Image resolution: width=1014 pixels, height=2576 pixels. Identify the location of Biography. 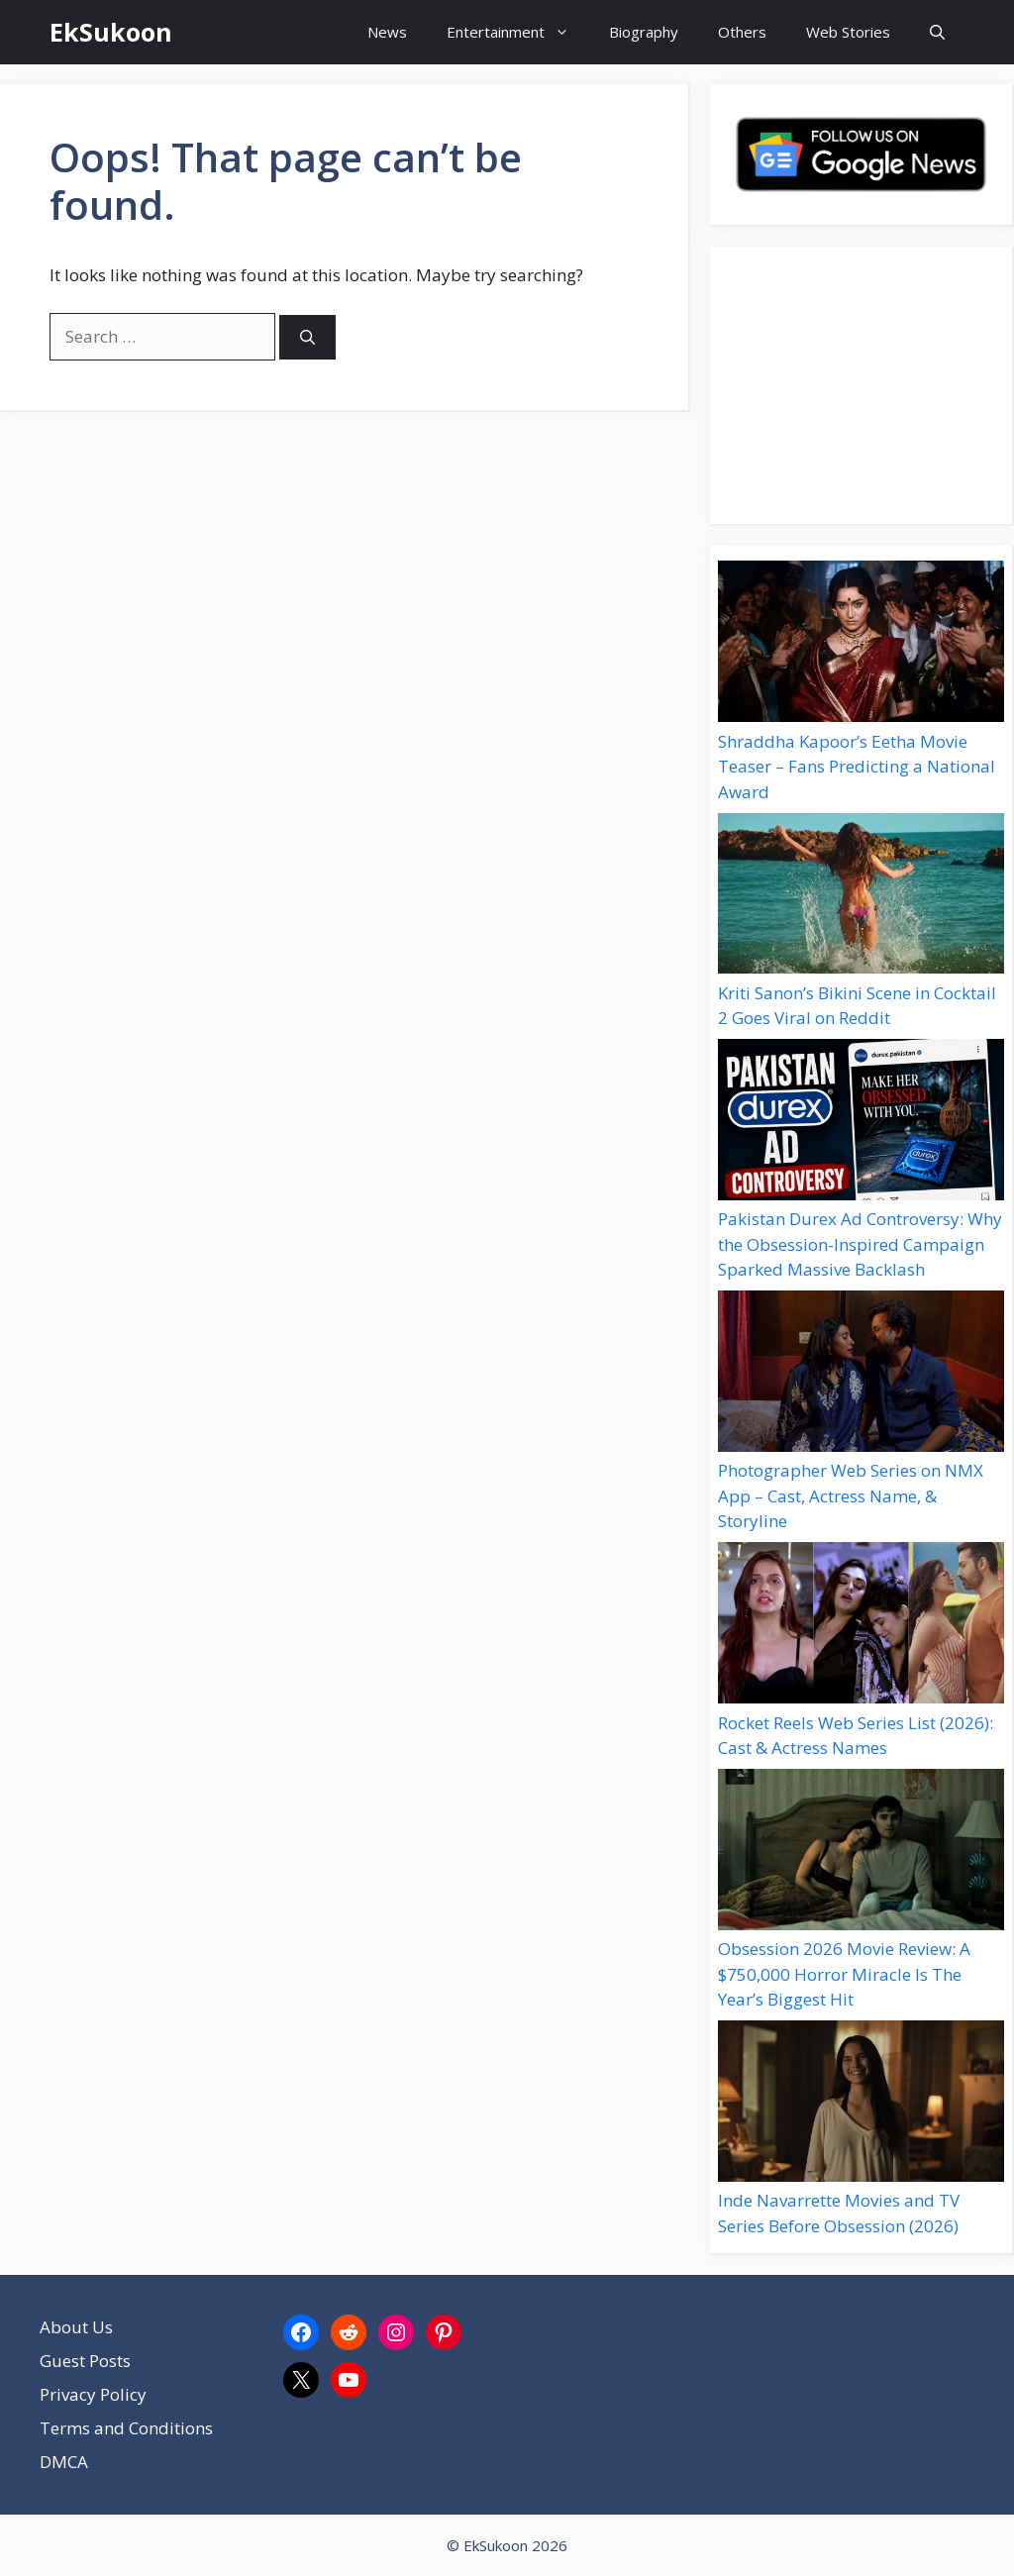
(643, 32).